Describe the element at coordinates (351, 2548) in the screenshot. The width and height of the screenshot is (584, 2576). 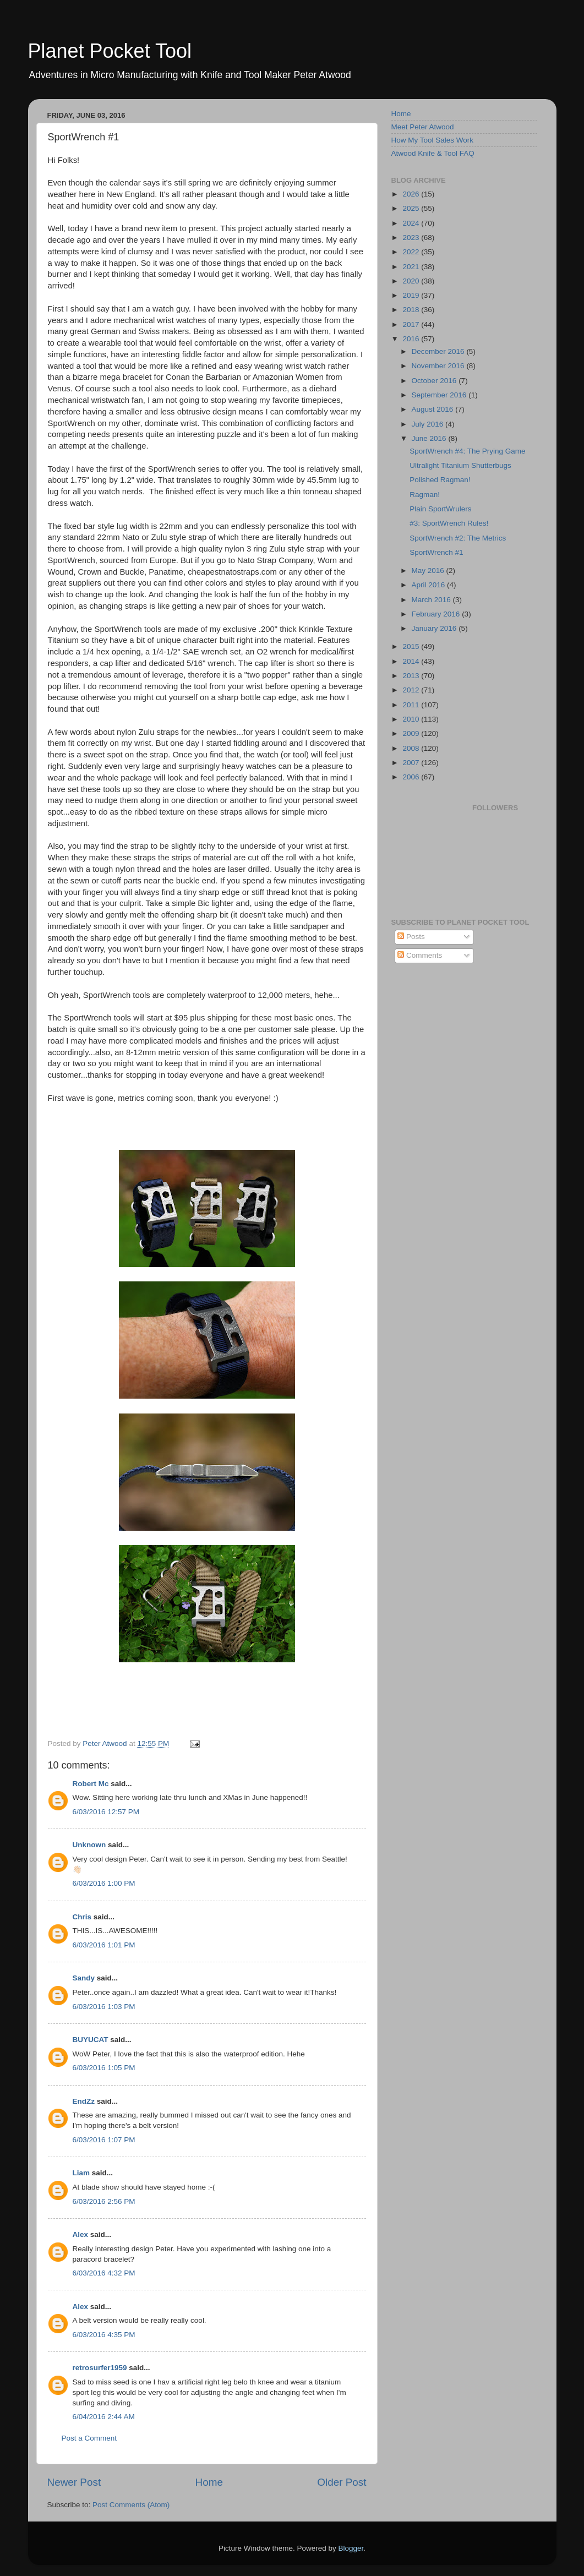
I see `Blogger` at that location.